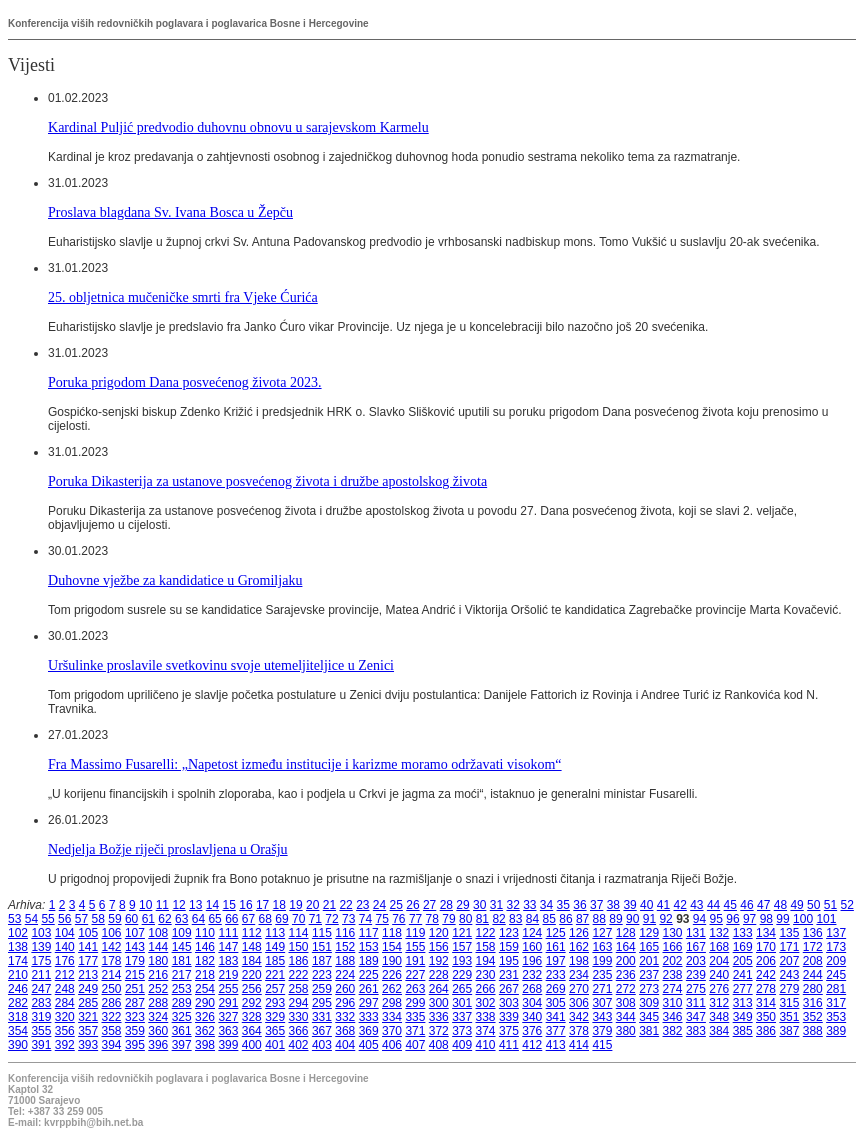  What do you see at coordinates (41, 1003) in the screenshot?
I see `283` at bounding box center [41, 1003].